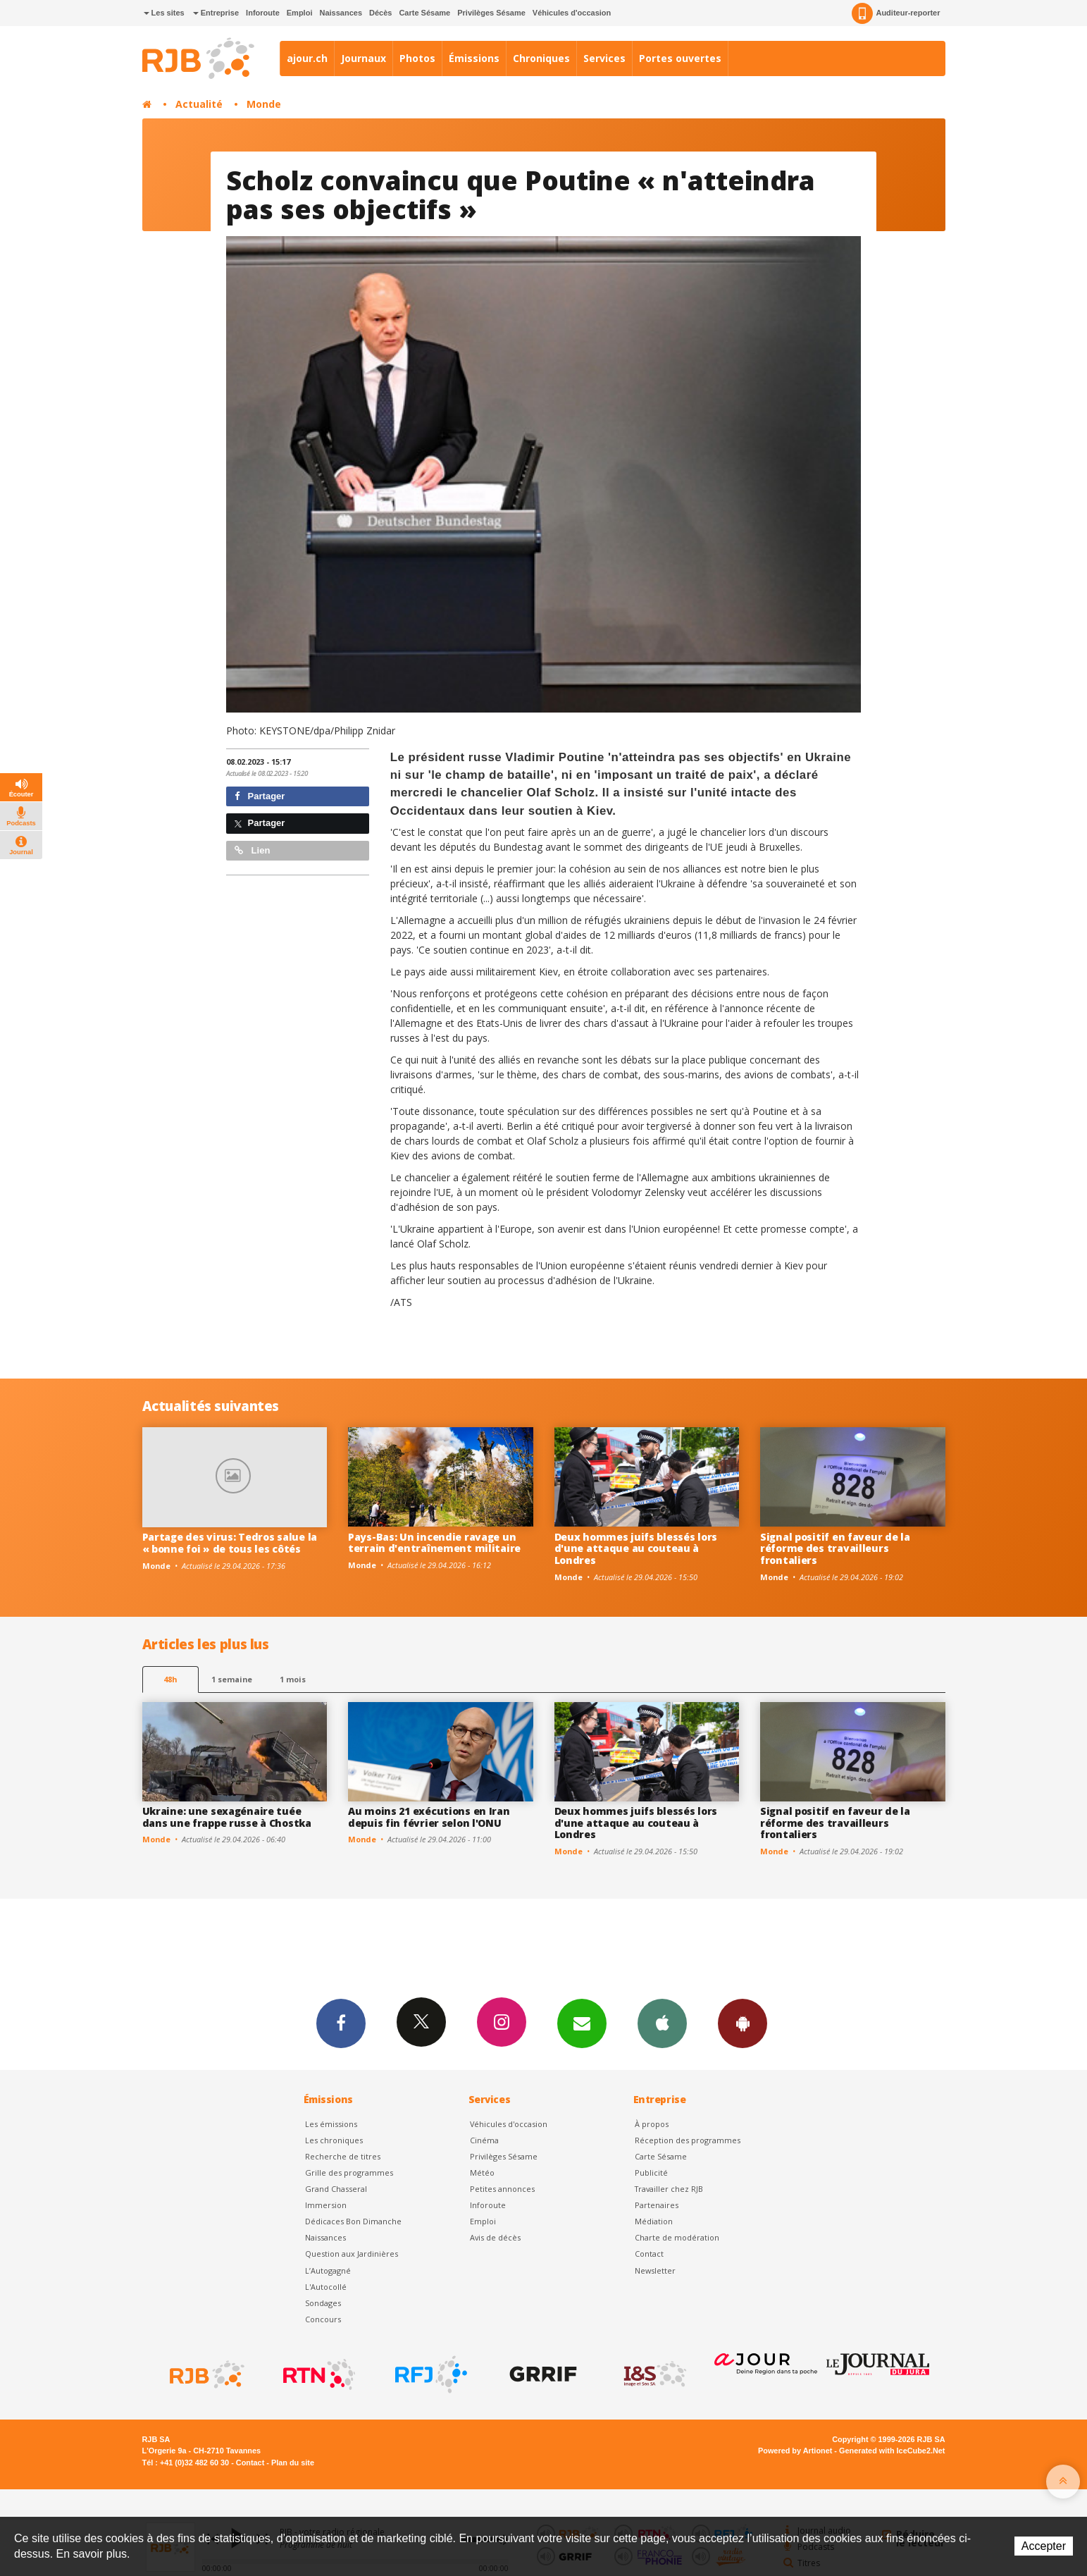 The height and width of the screenshot is (2576, 1087). Describe the element at coordinates (669, 2188) in the screenshot. I see `Travailler chez RJB` at that location.